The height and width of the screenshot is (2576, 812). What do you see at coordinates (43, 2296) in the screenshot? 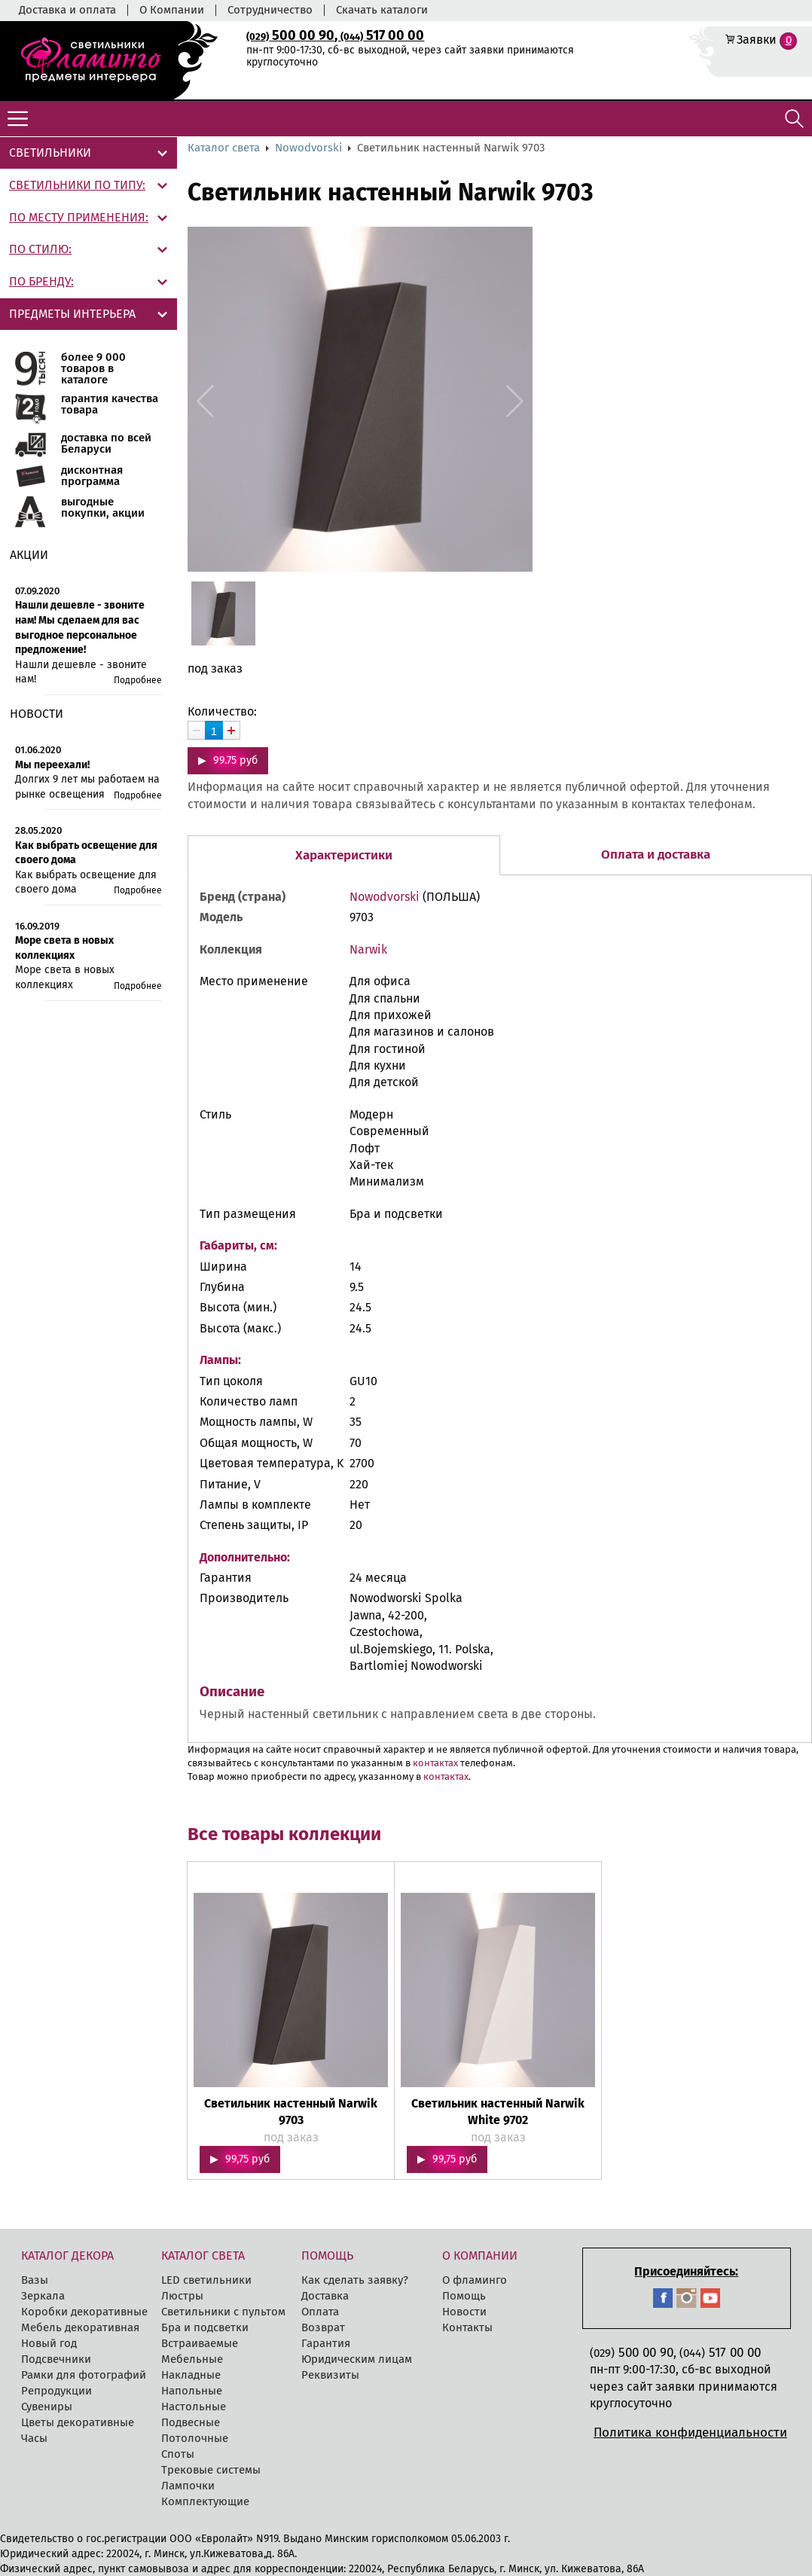
I see `Зеркала` at bounding box center [43, 2296].